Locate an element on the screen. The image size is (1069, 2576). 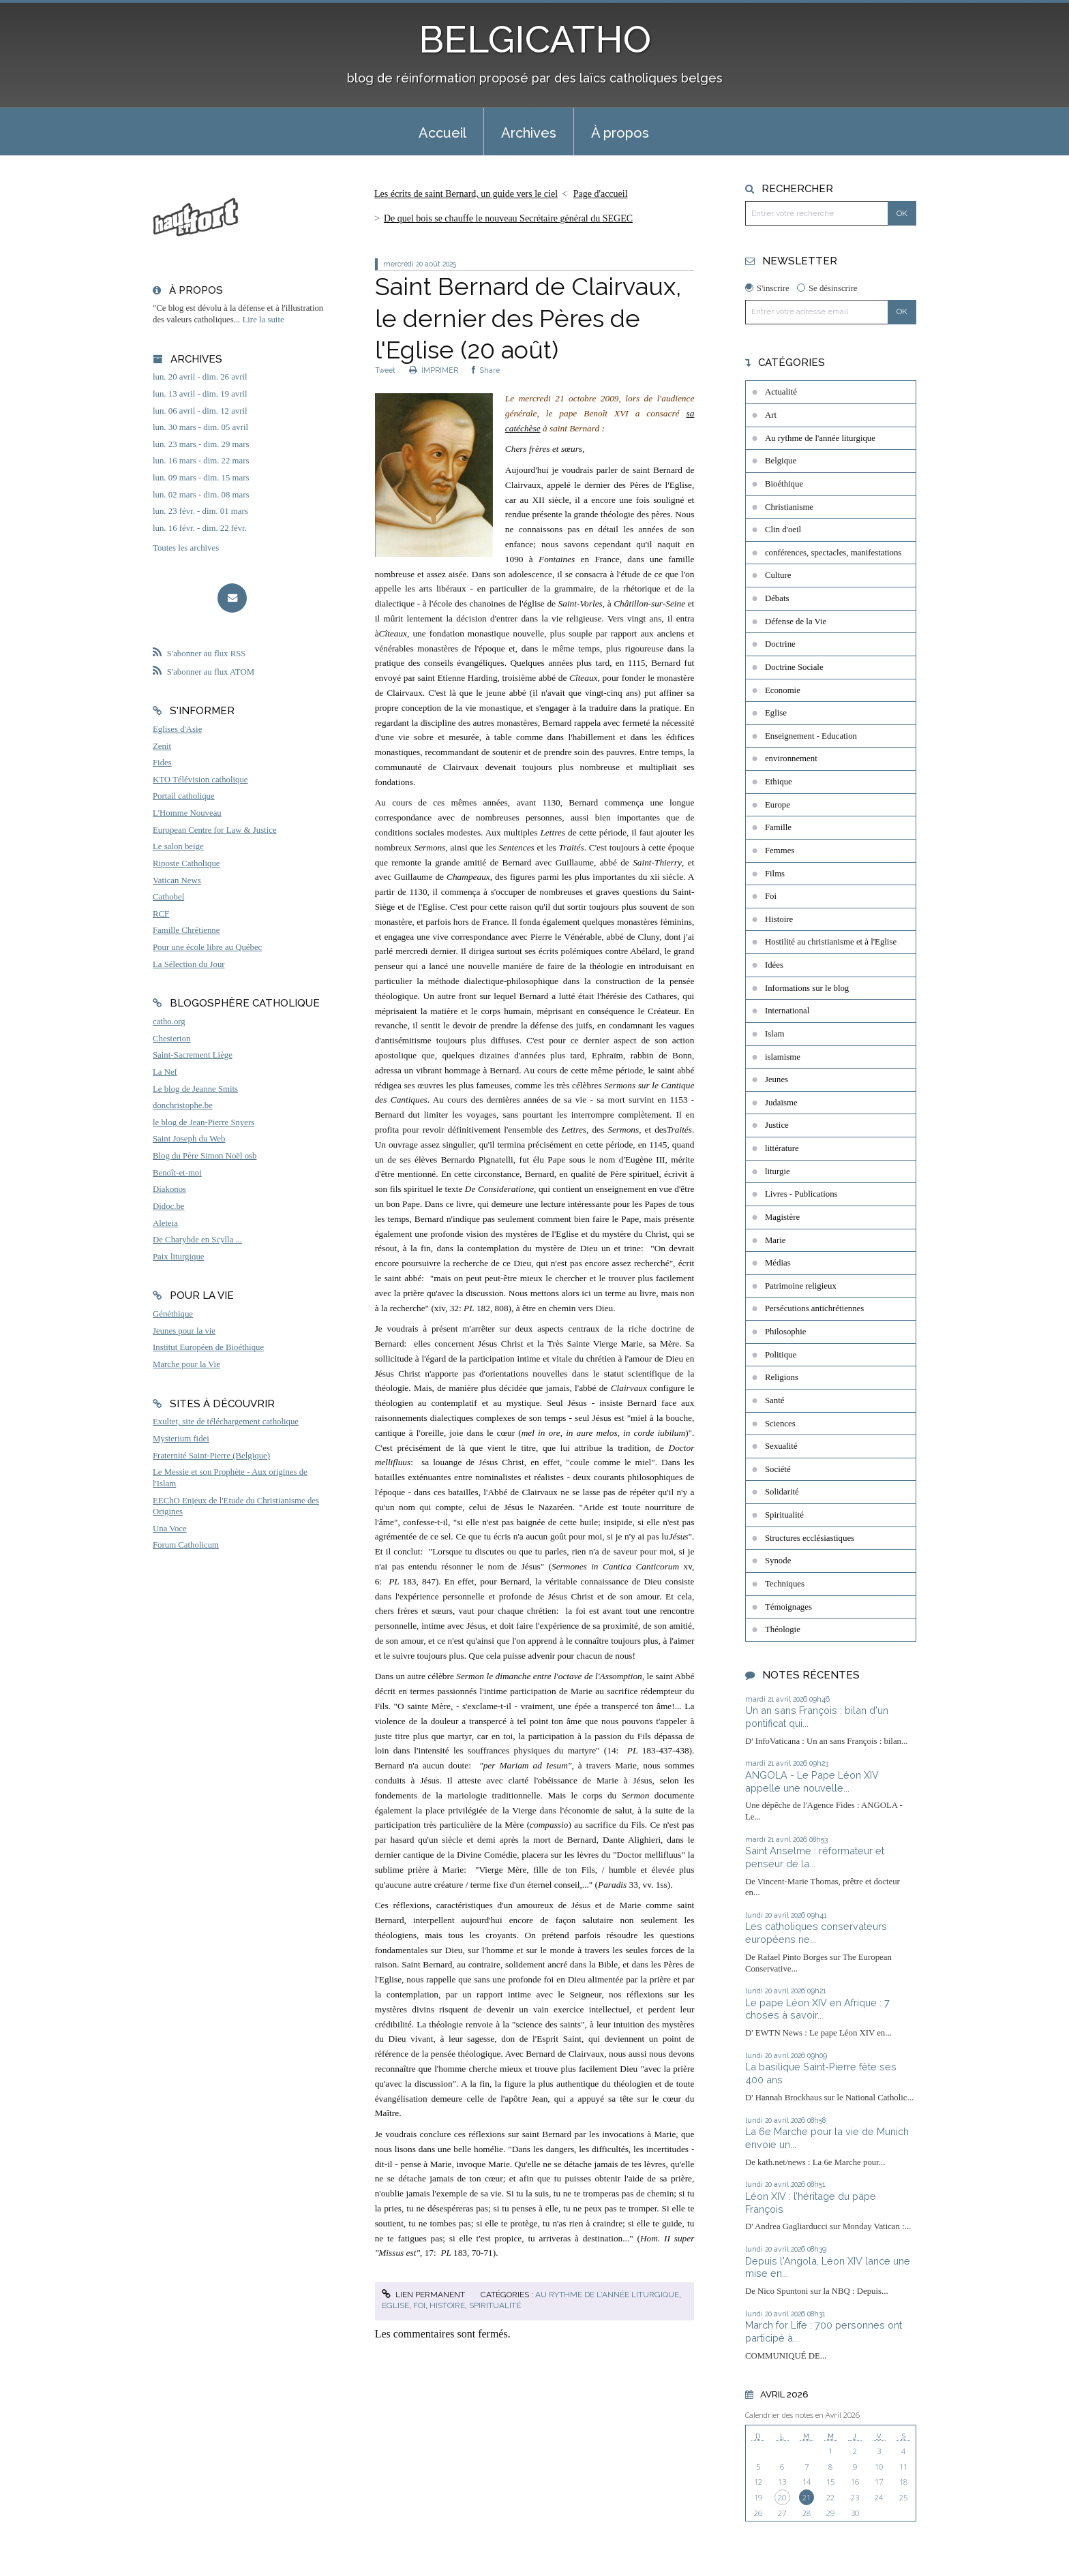
[menuitem] is located at coordinates (442, 131).